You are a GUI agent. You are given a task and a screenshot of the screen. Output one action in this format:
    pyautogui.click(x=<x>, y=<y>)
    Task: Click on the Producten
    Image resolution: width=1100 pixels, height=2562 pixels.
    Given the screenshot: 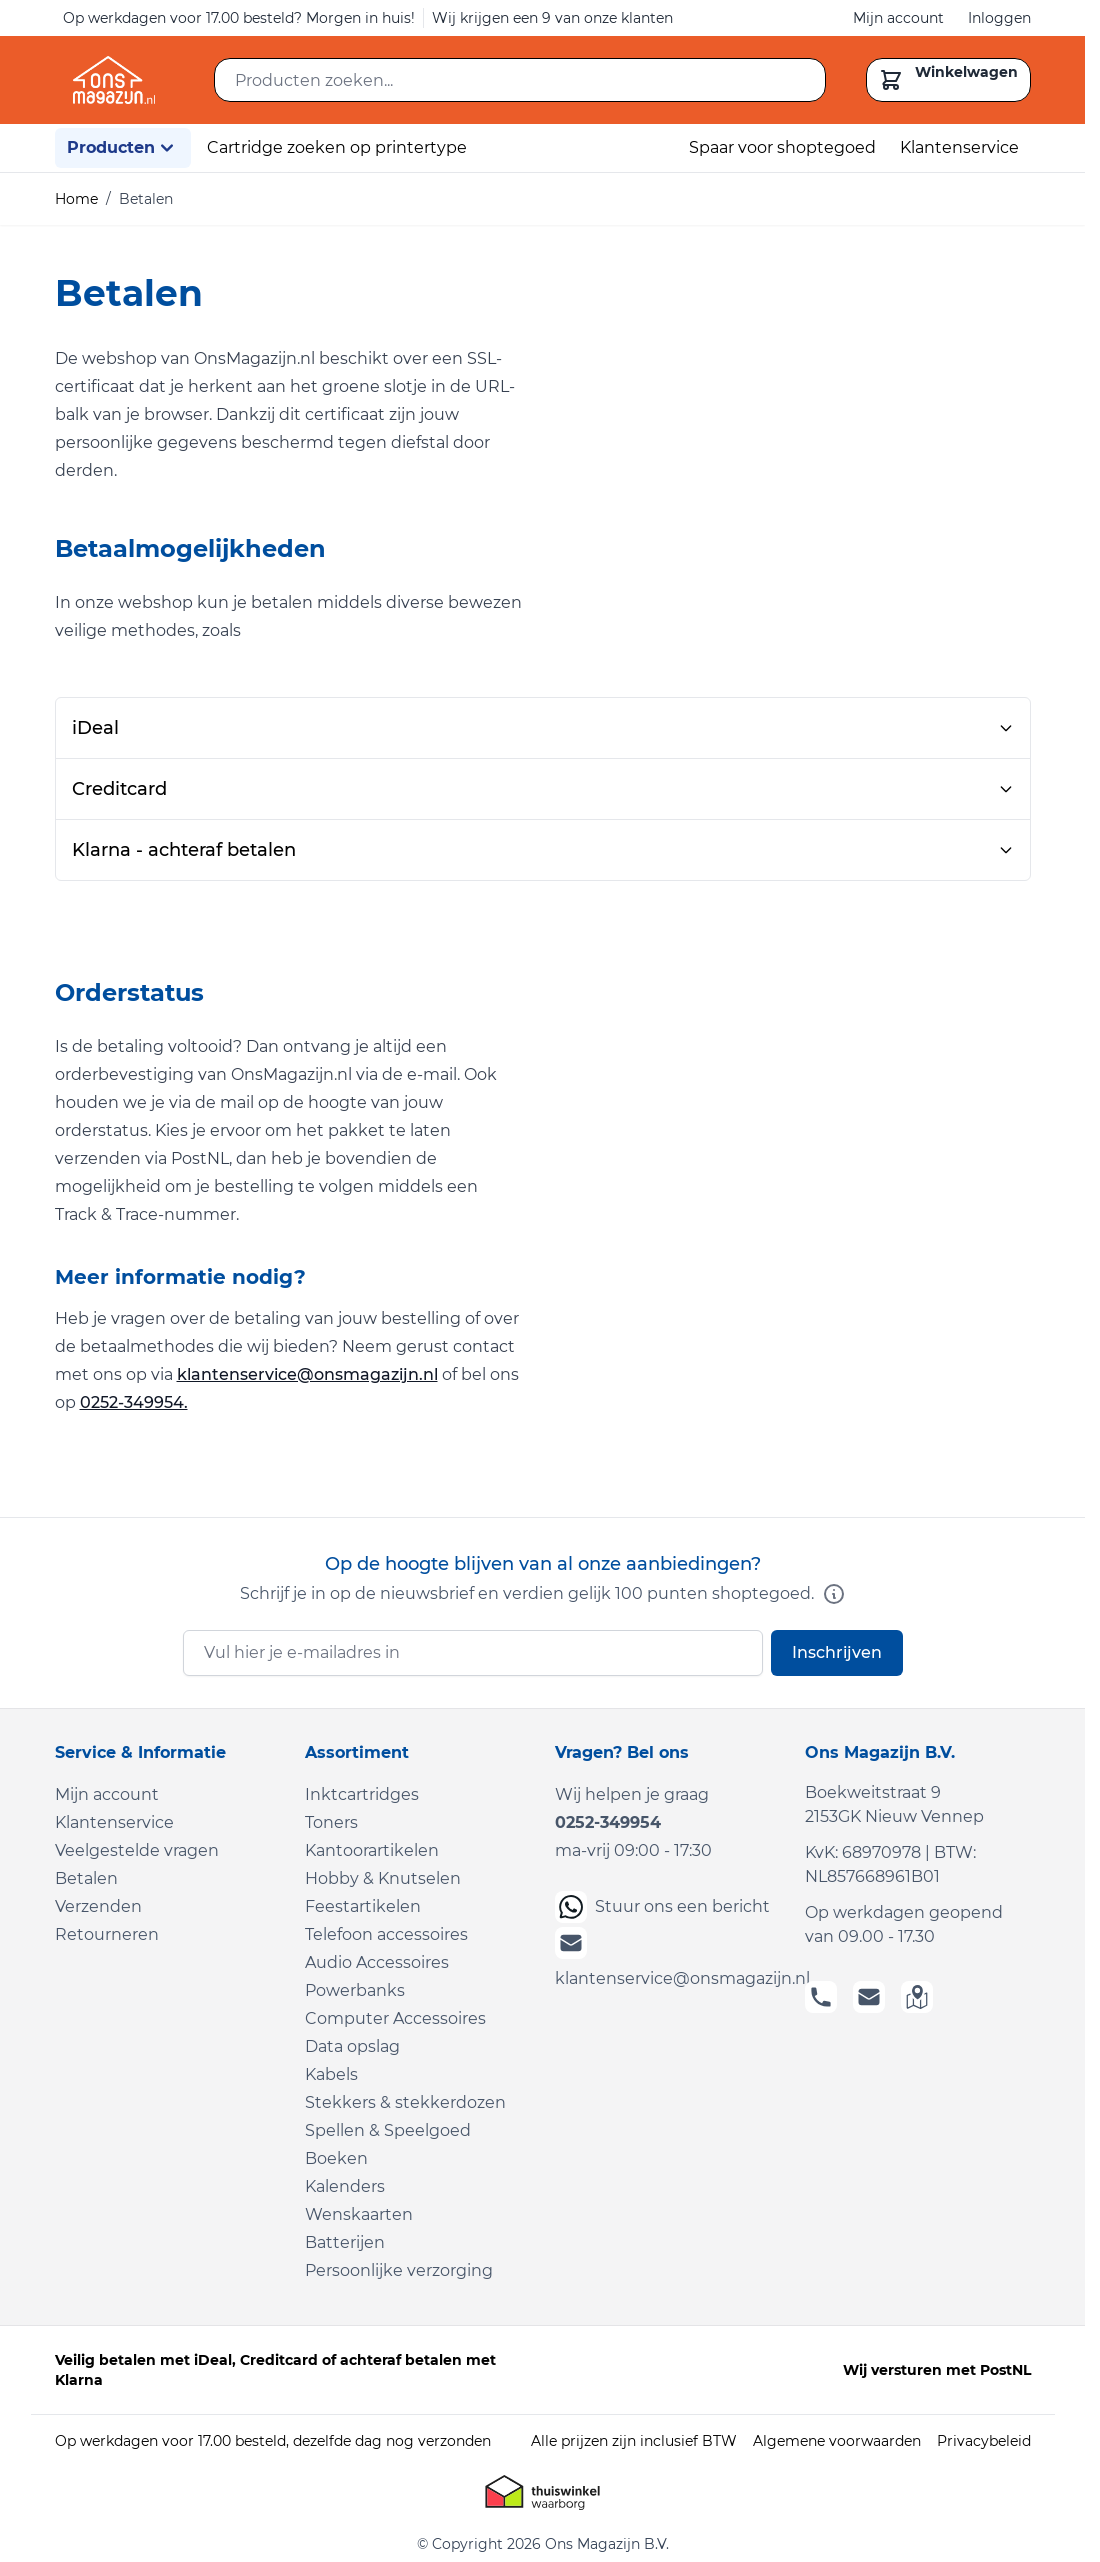 What is the action you would take?
    pyautogui.click(x=123, y=148)
    